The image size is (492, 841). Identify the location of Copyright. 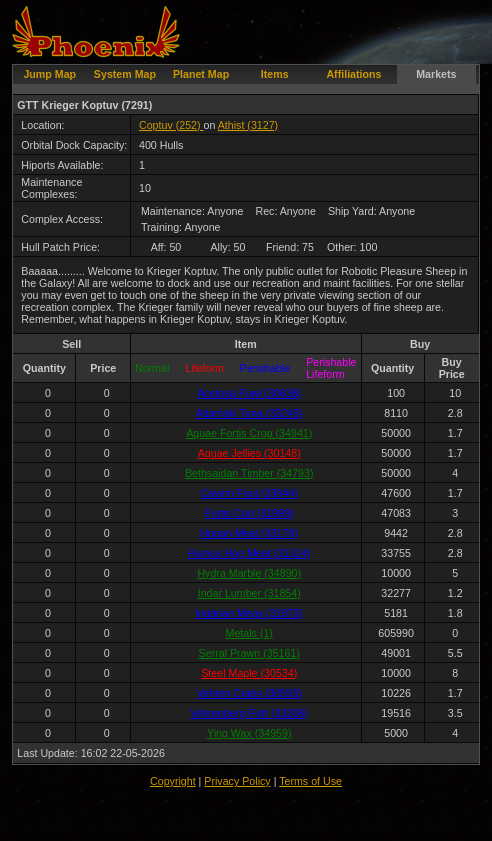
(173, 781).